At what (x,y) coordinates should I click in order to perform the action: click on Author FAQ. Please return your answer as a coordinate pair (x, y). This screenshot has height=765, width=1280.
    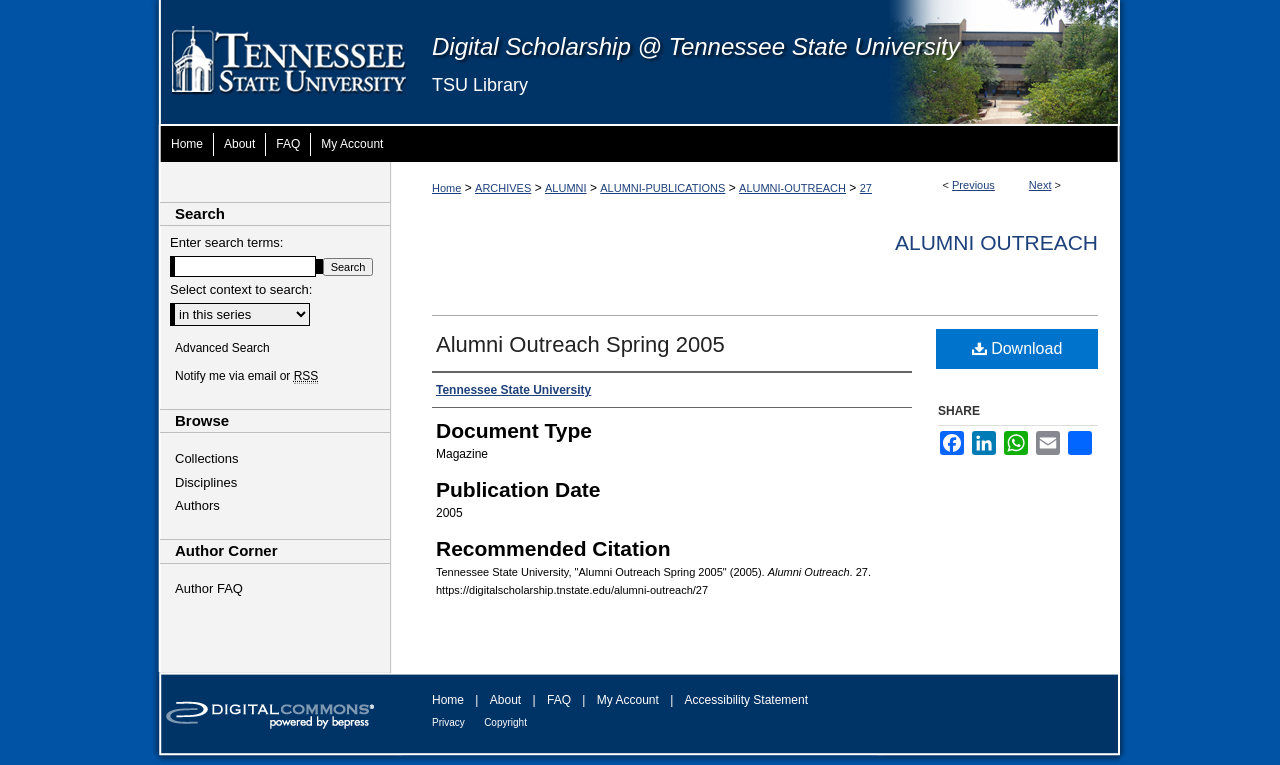
    Looking at the image, I should click on (209, 588).